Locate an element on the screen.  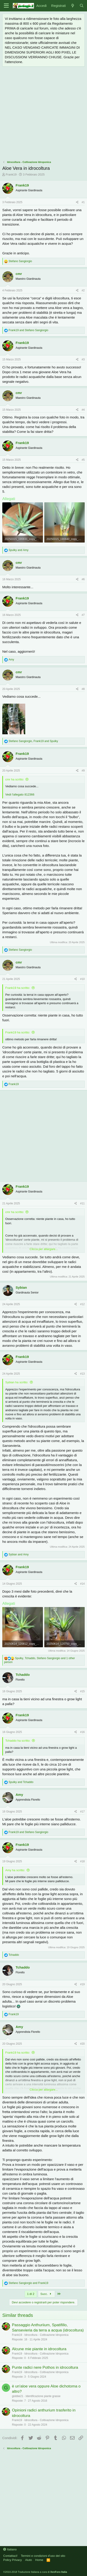
[Novità] is located at coordinates (72, 5).